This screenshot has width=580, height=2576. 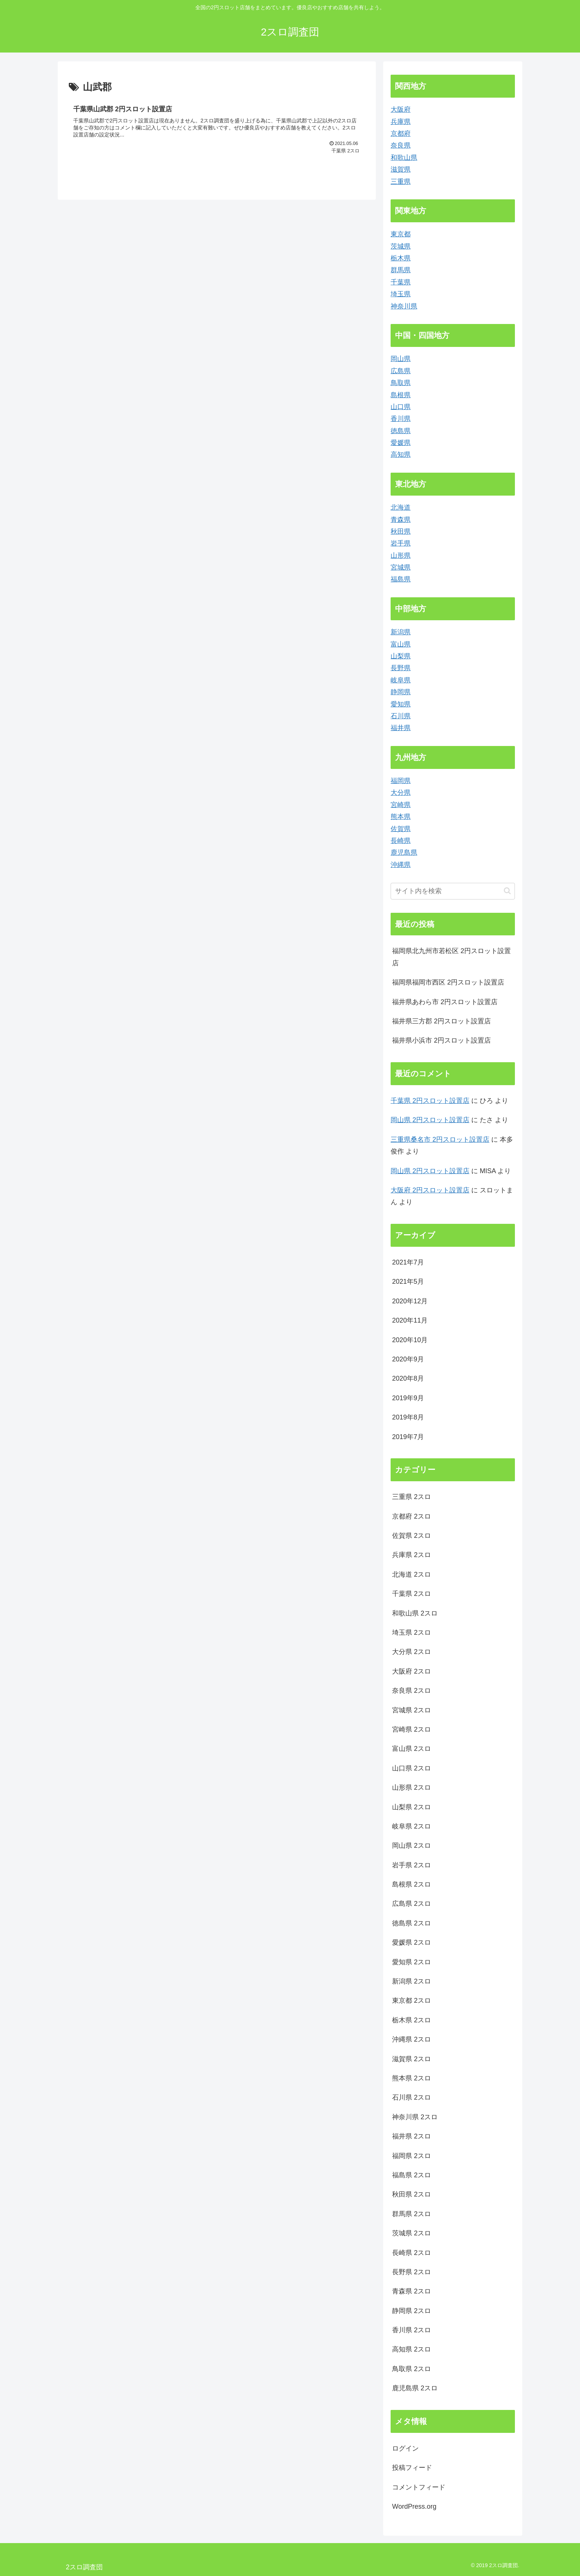 I want to click on 岡山県 2円スロット設置店, so click(x=430, y=1120).